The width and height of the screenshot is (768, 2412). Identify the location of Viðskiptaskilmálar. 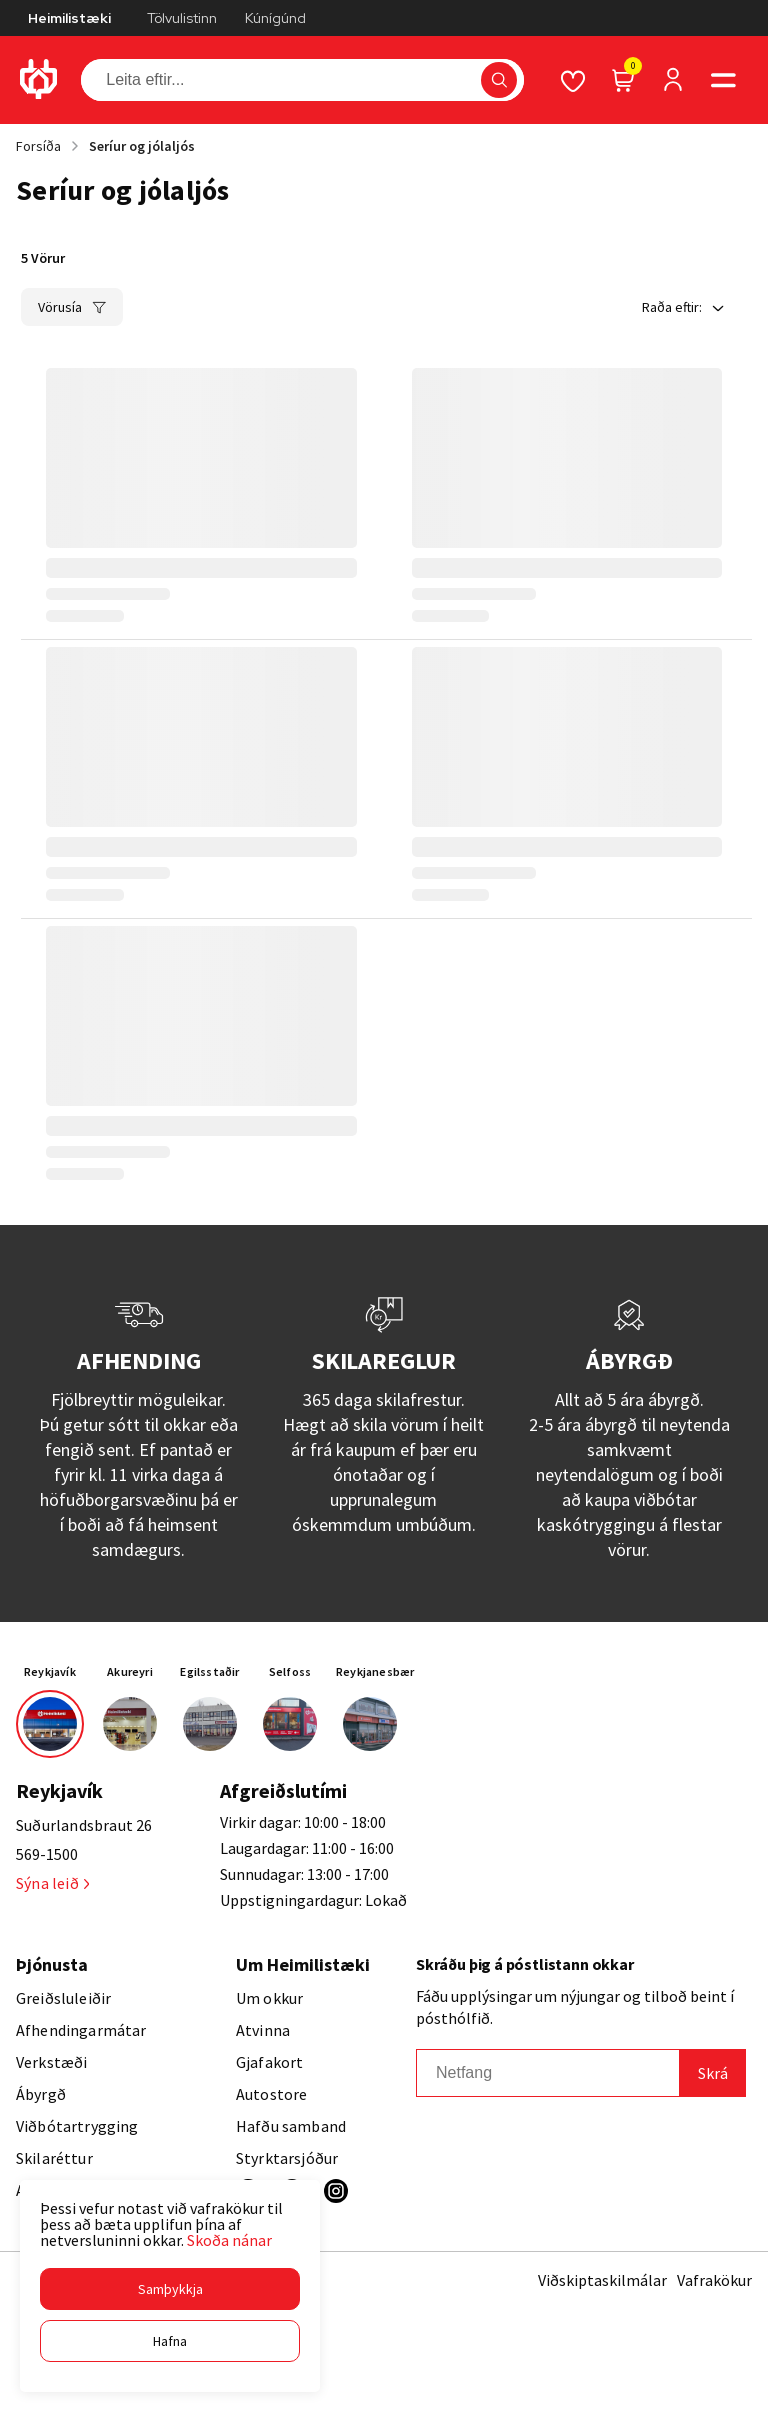
(602, 2280).